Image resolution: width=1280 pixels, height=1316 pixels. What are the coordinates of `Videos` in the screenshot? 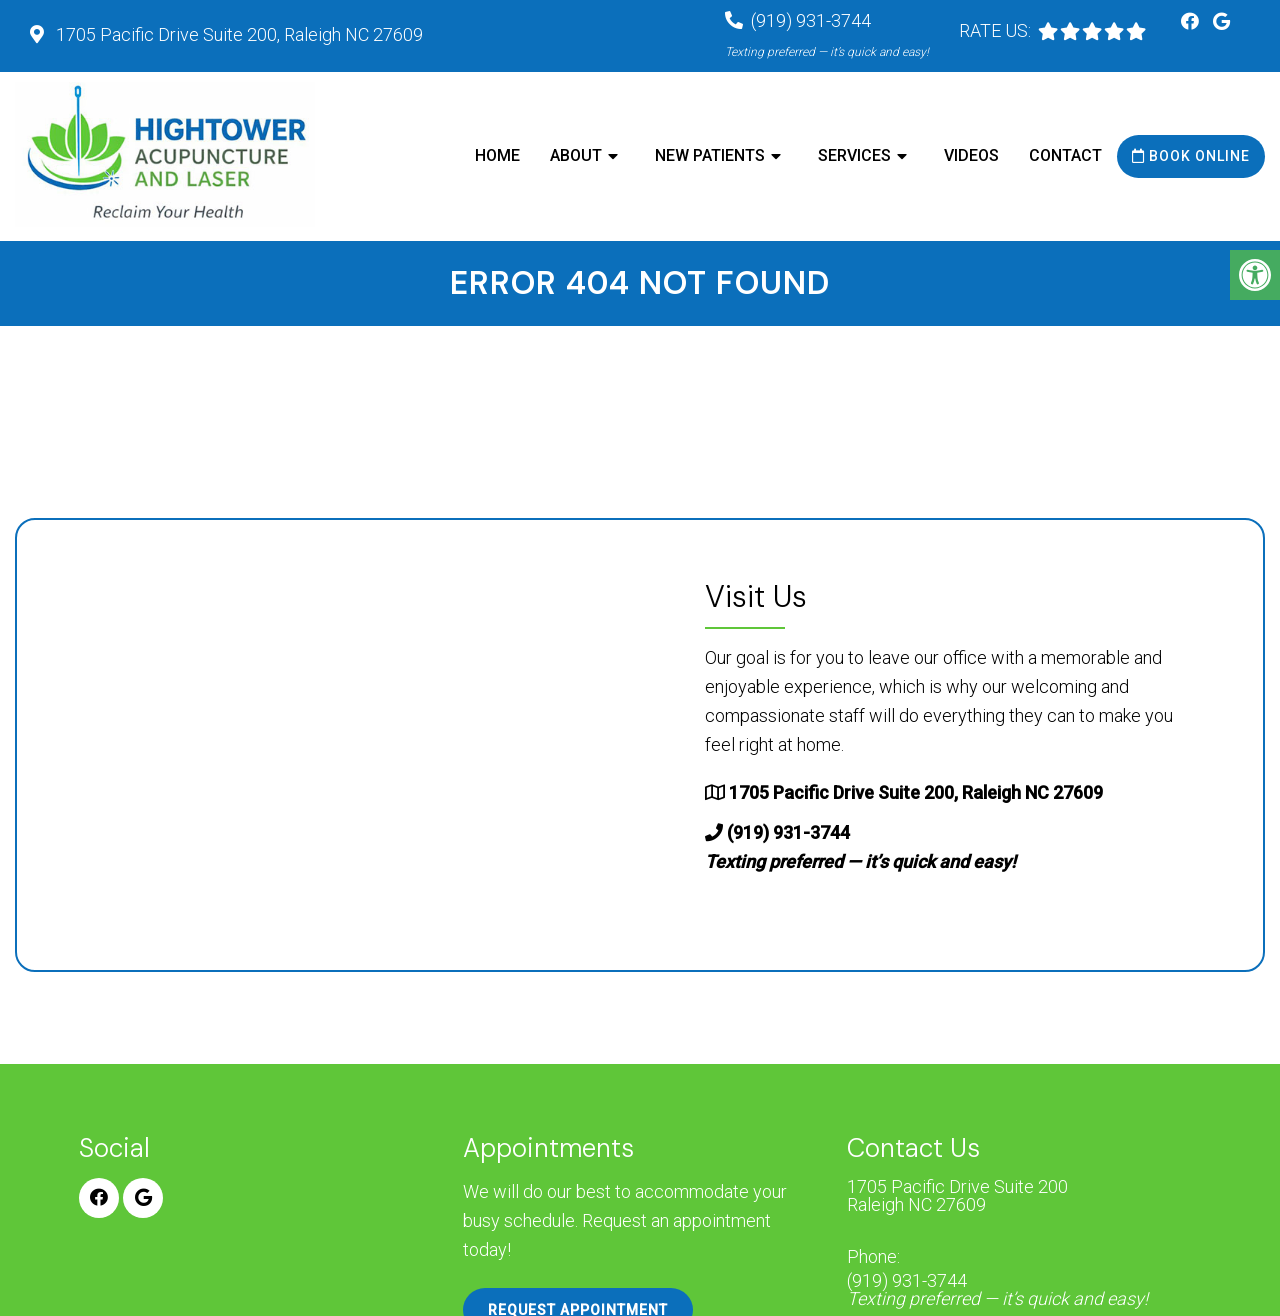 It's located at (971, 155).